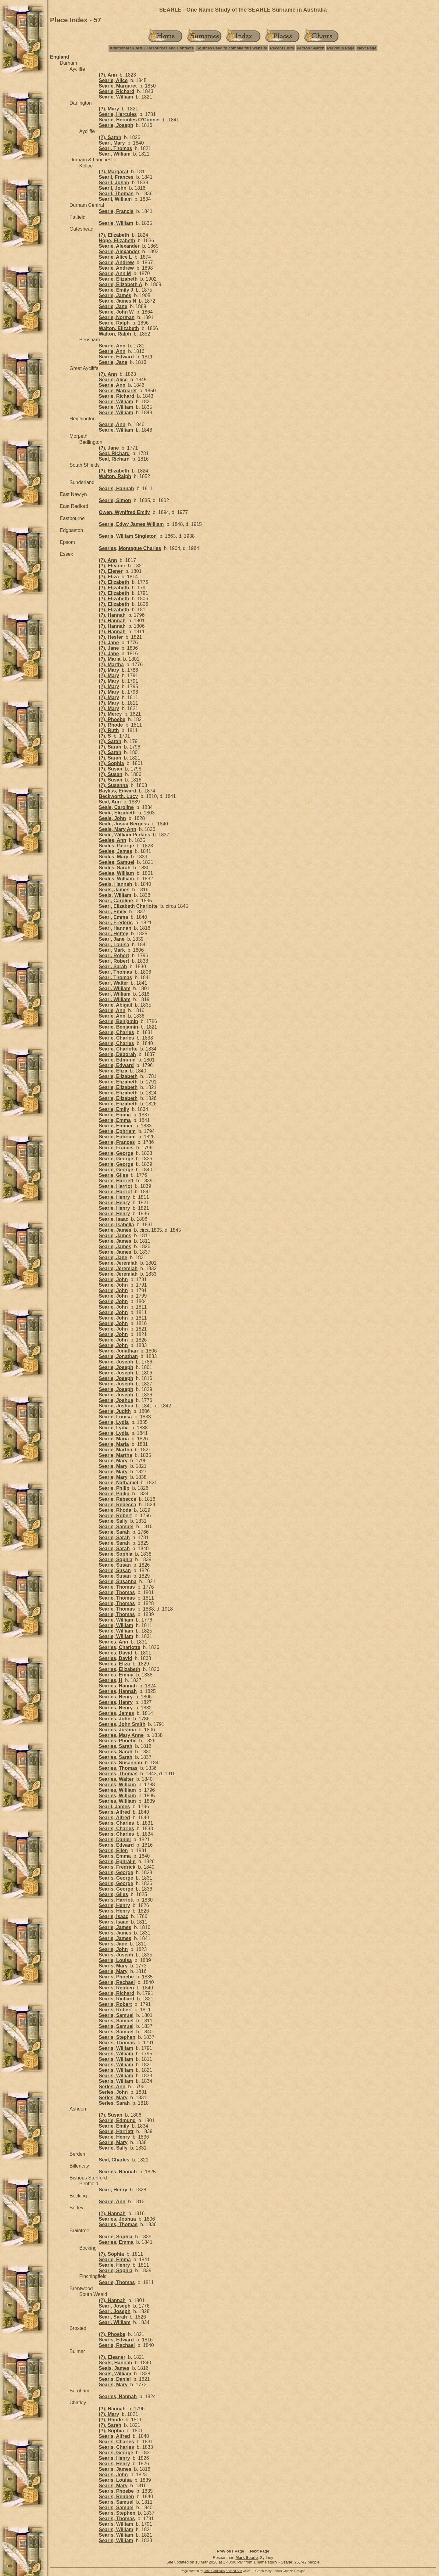 The image size is (439, 2576). I want to click on (?), Margarat, so click(113, 171).